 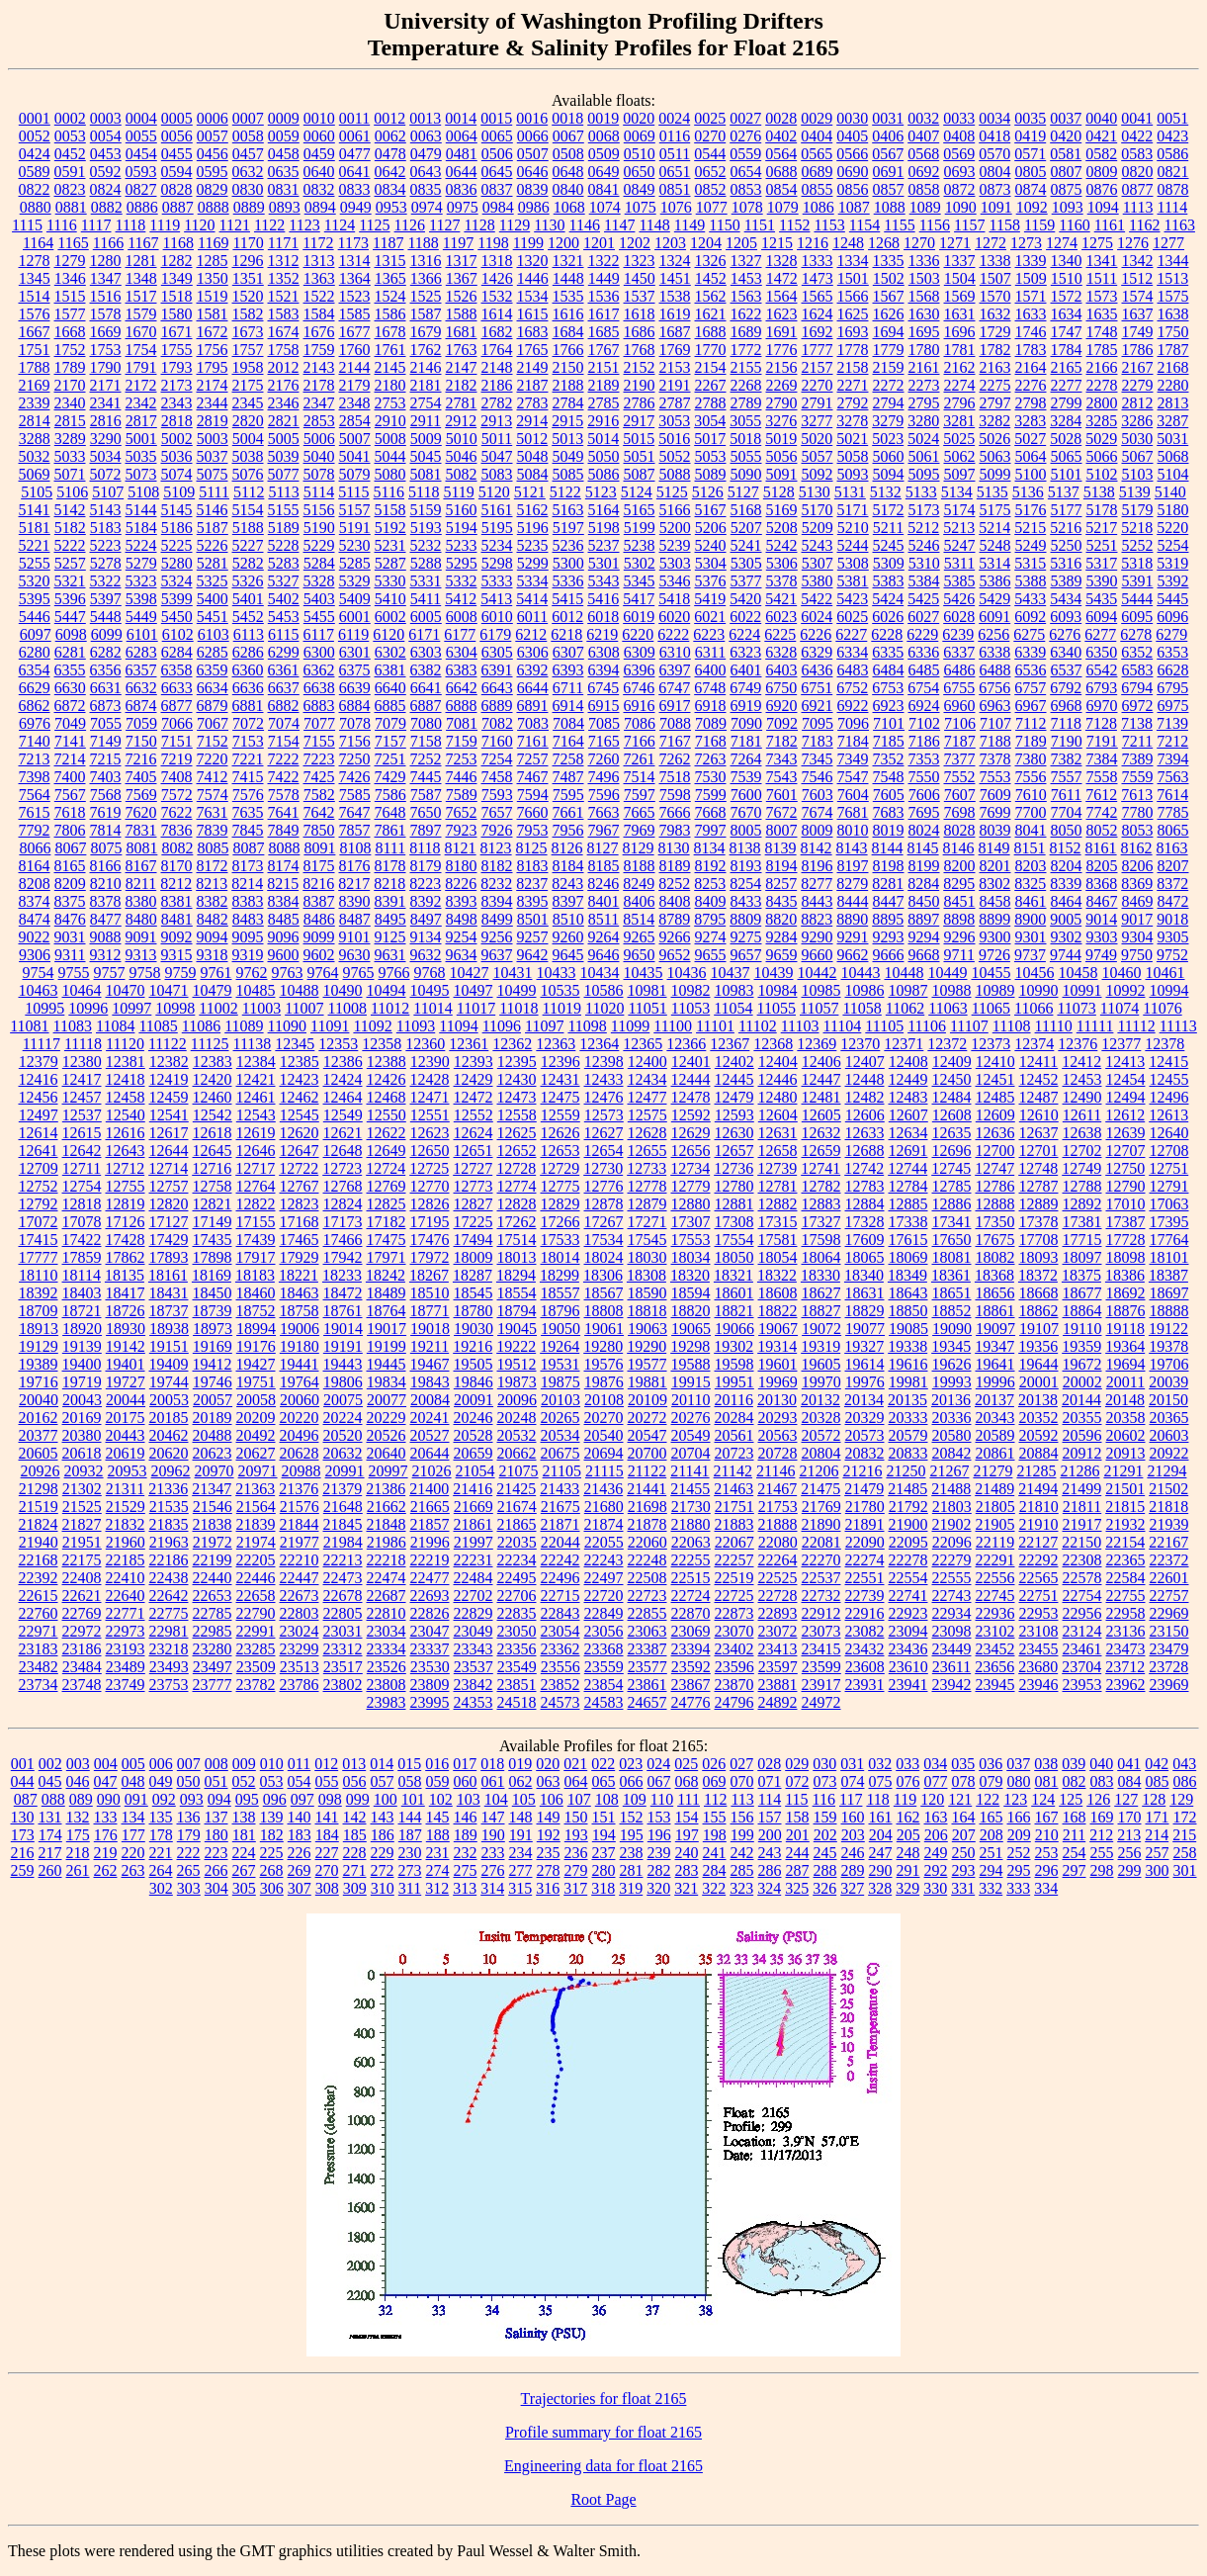 I want to click on 182, so click(x=272, y=1834).